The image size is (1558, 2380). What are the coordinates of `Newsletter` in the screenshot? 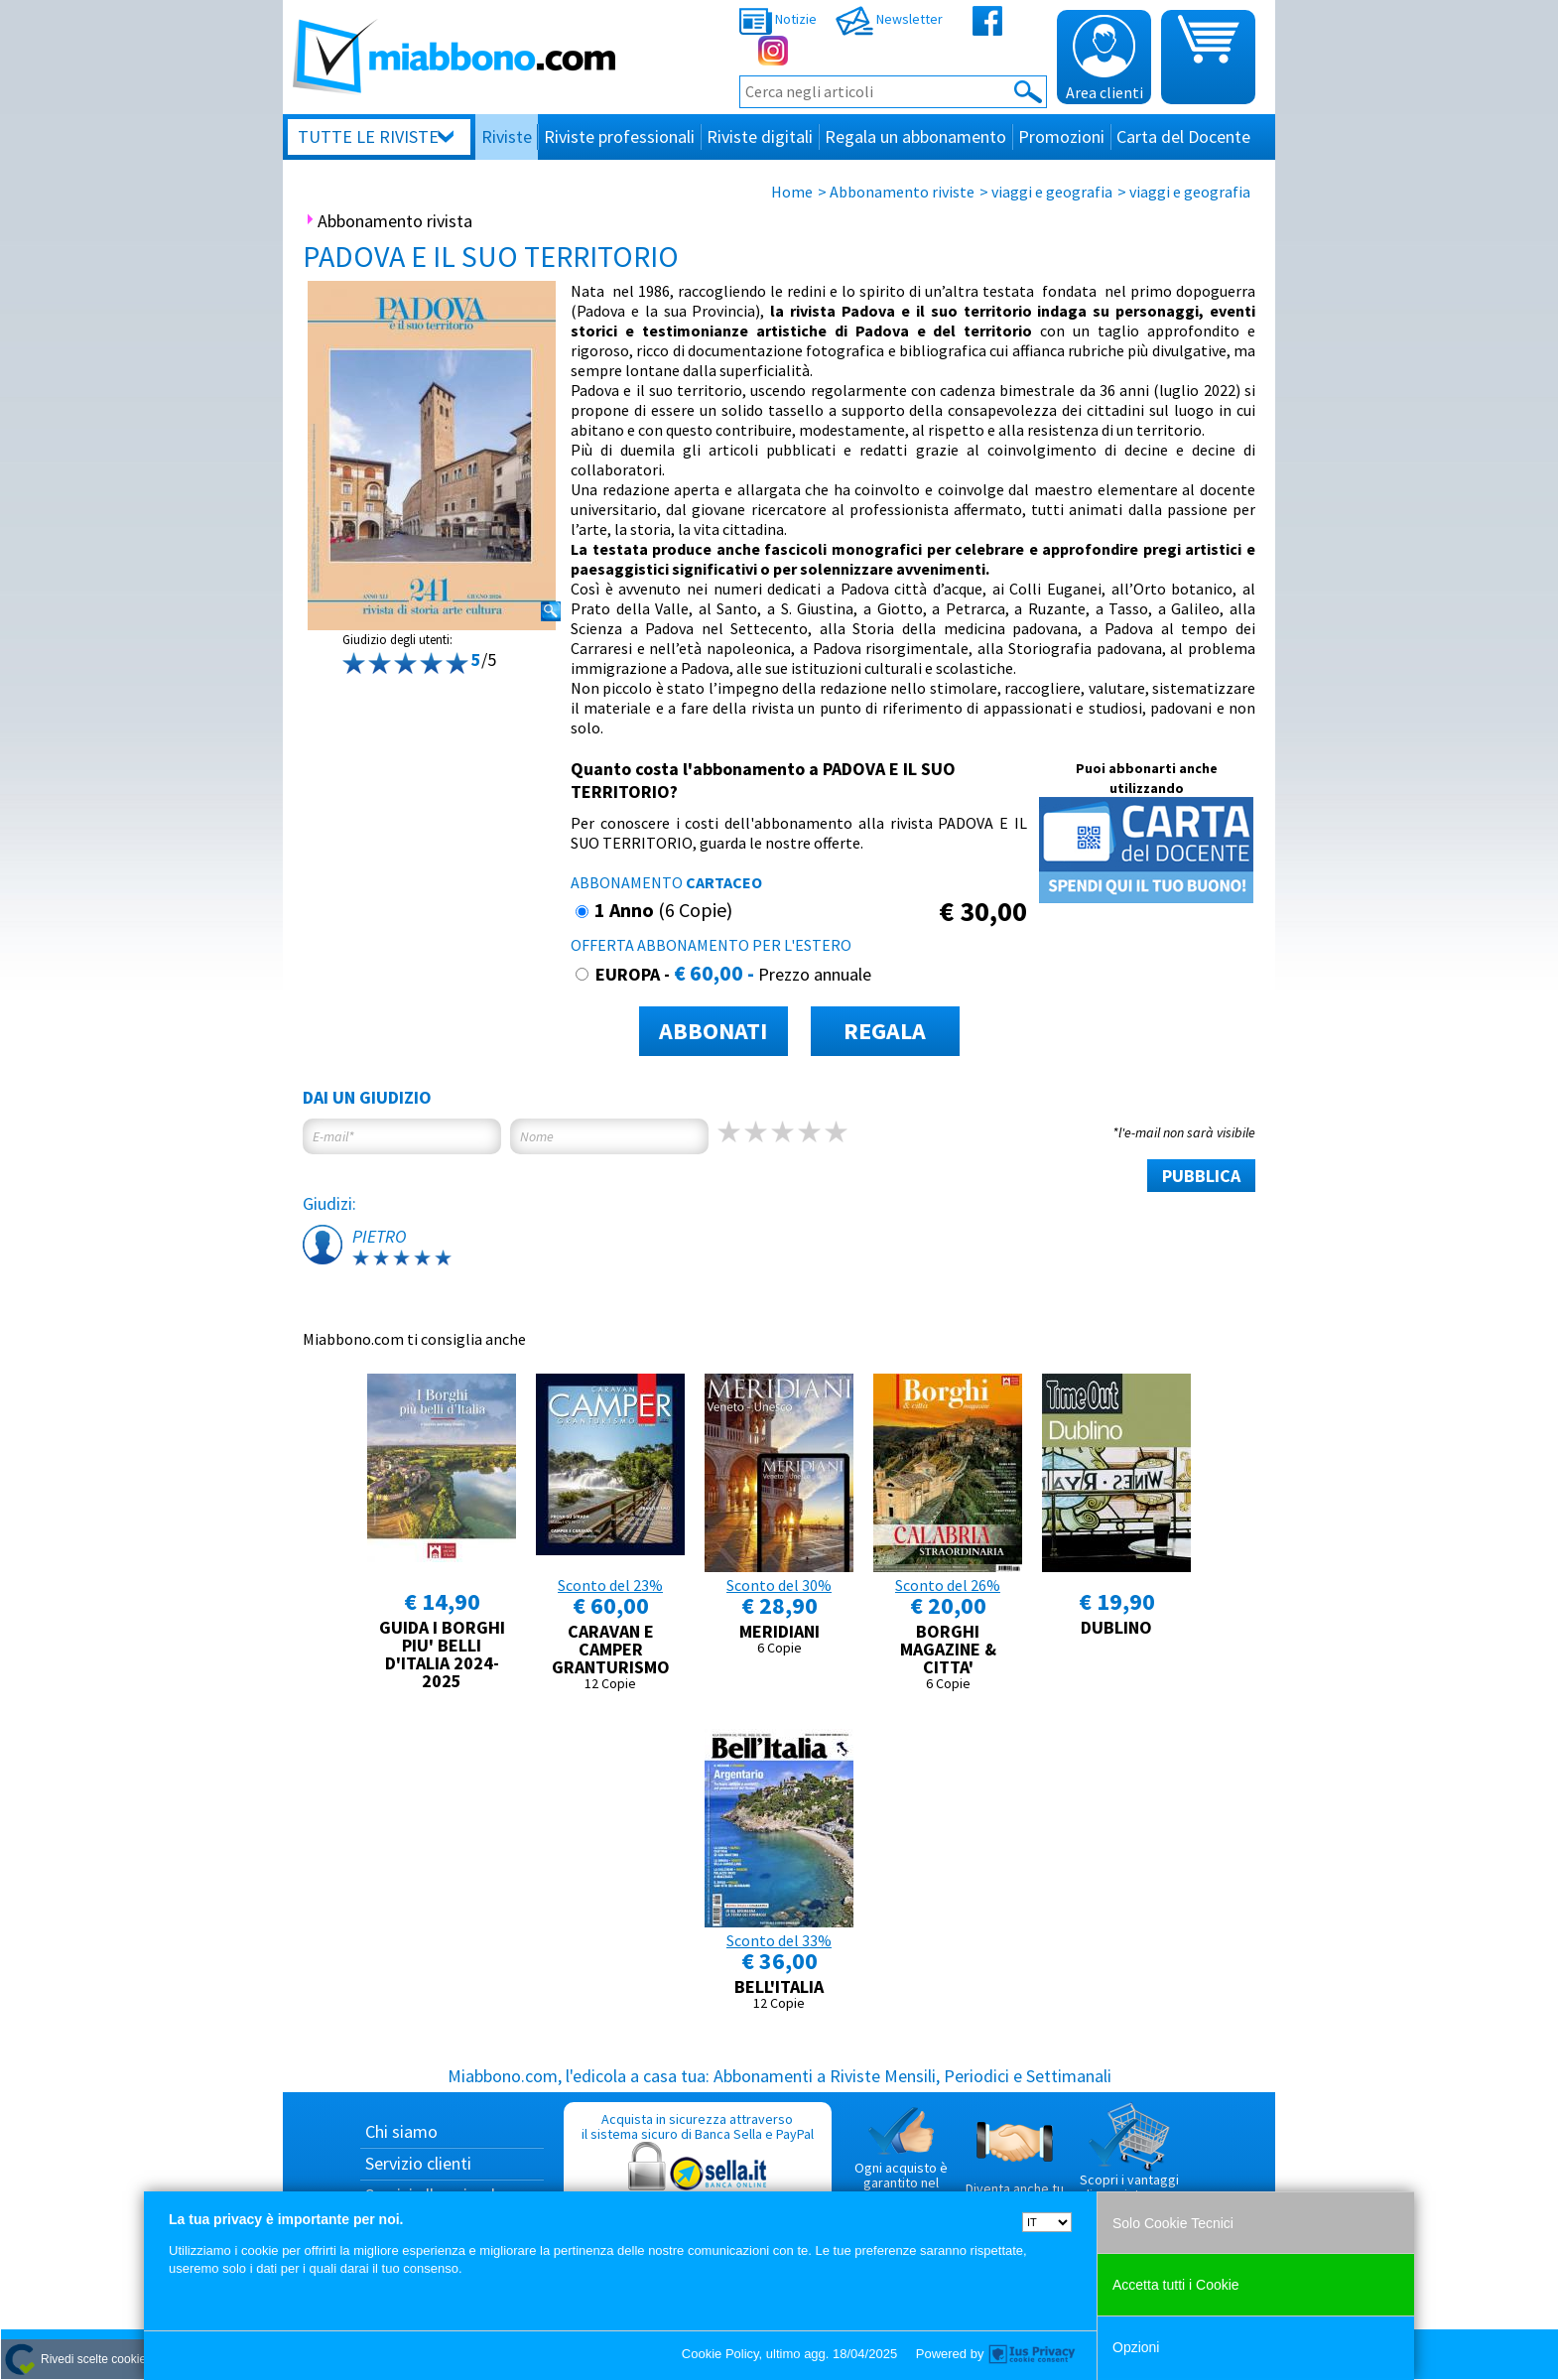 It's located at (889, 19).